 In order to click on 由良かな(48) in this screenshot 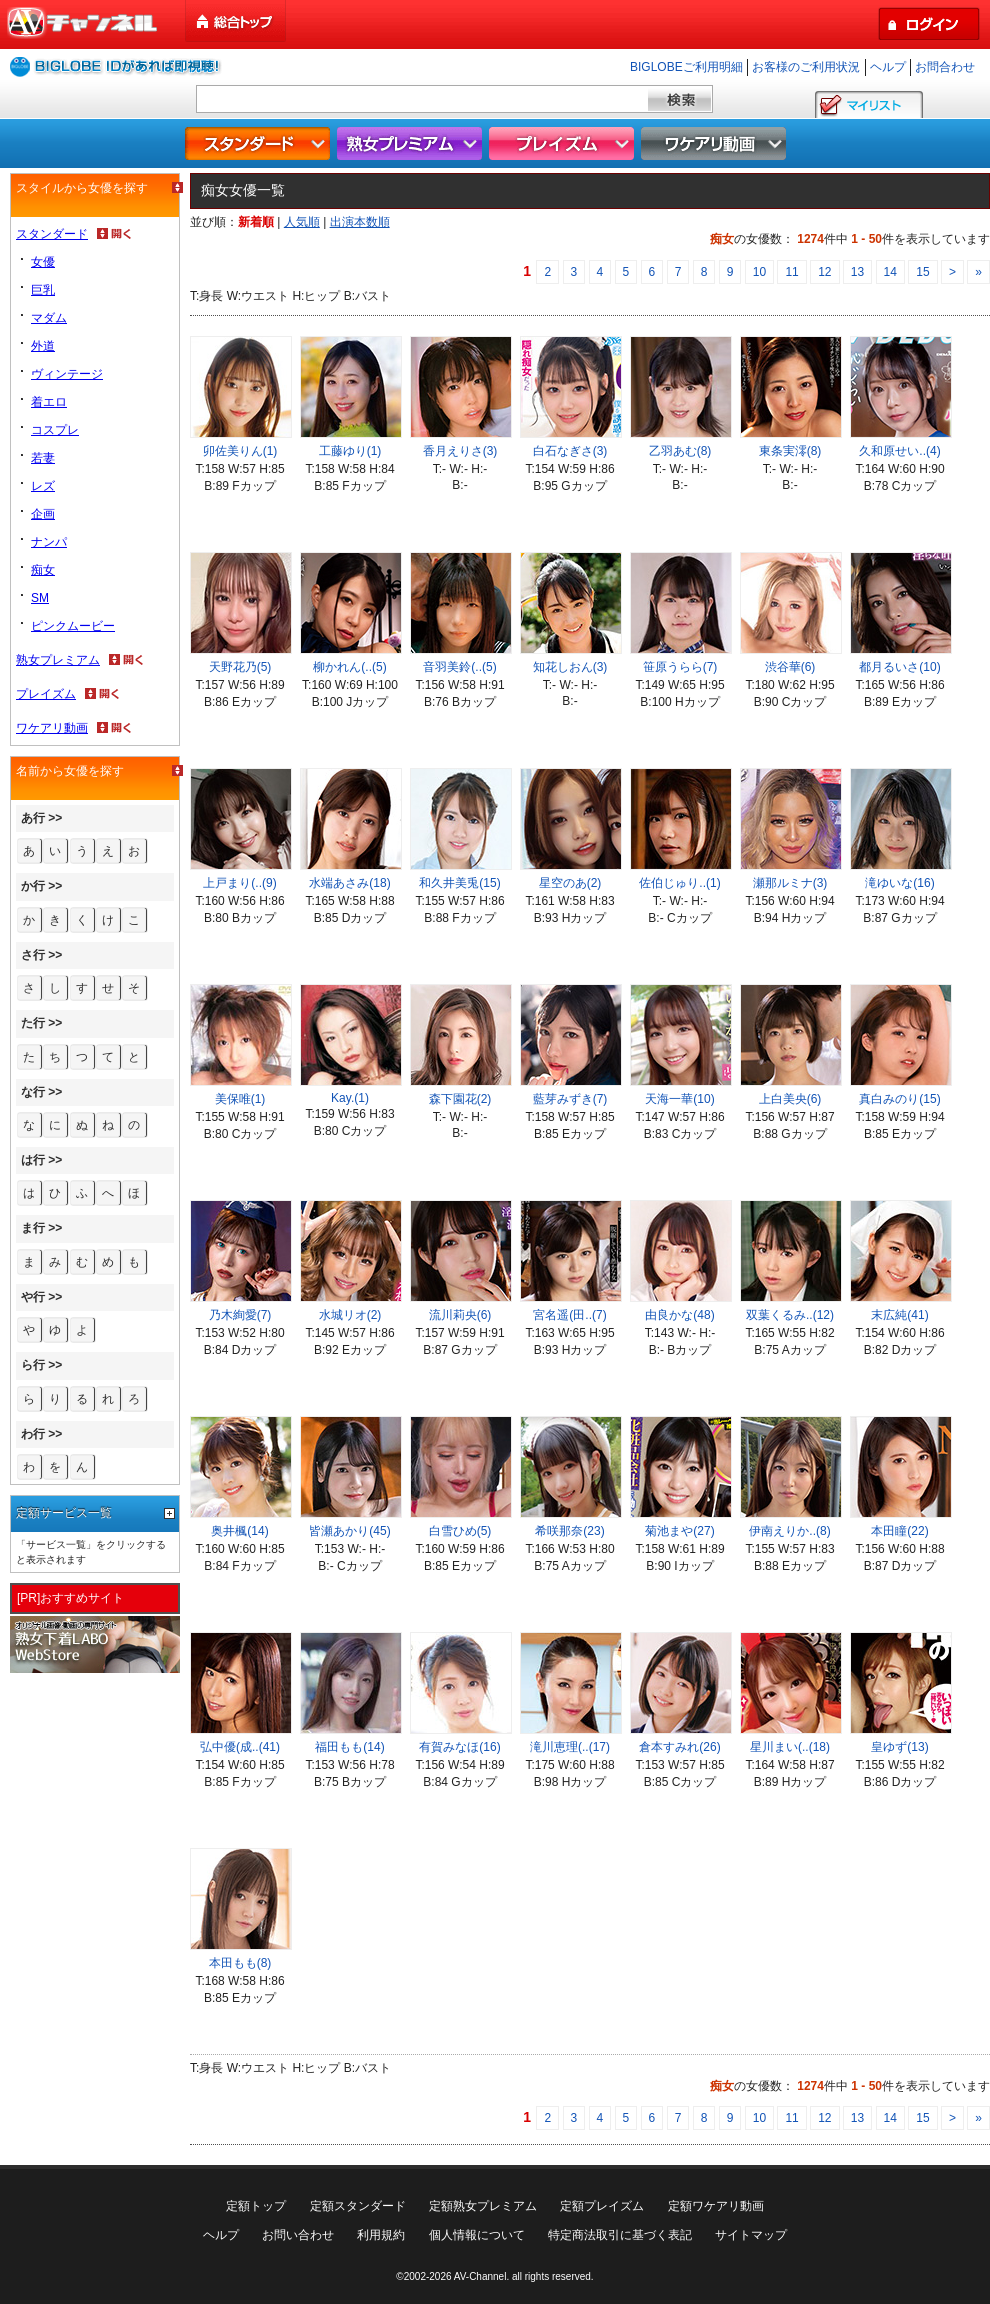, I will do `click(679, 1315)`.